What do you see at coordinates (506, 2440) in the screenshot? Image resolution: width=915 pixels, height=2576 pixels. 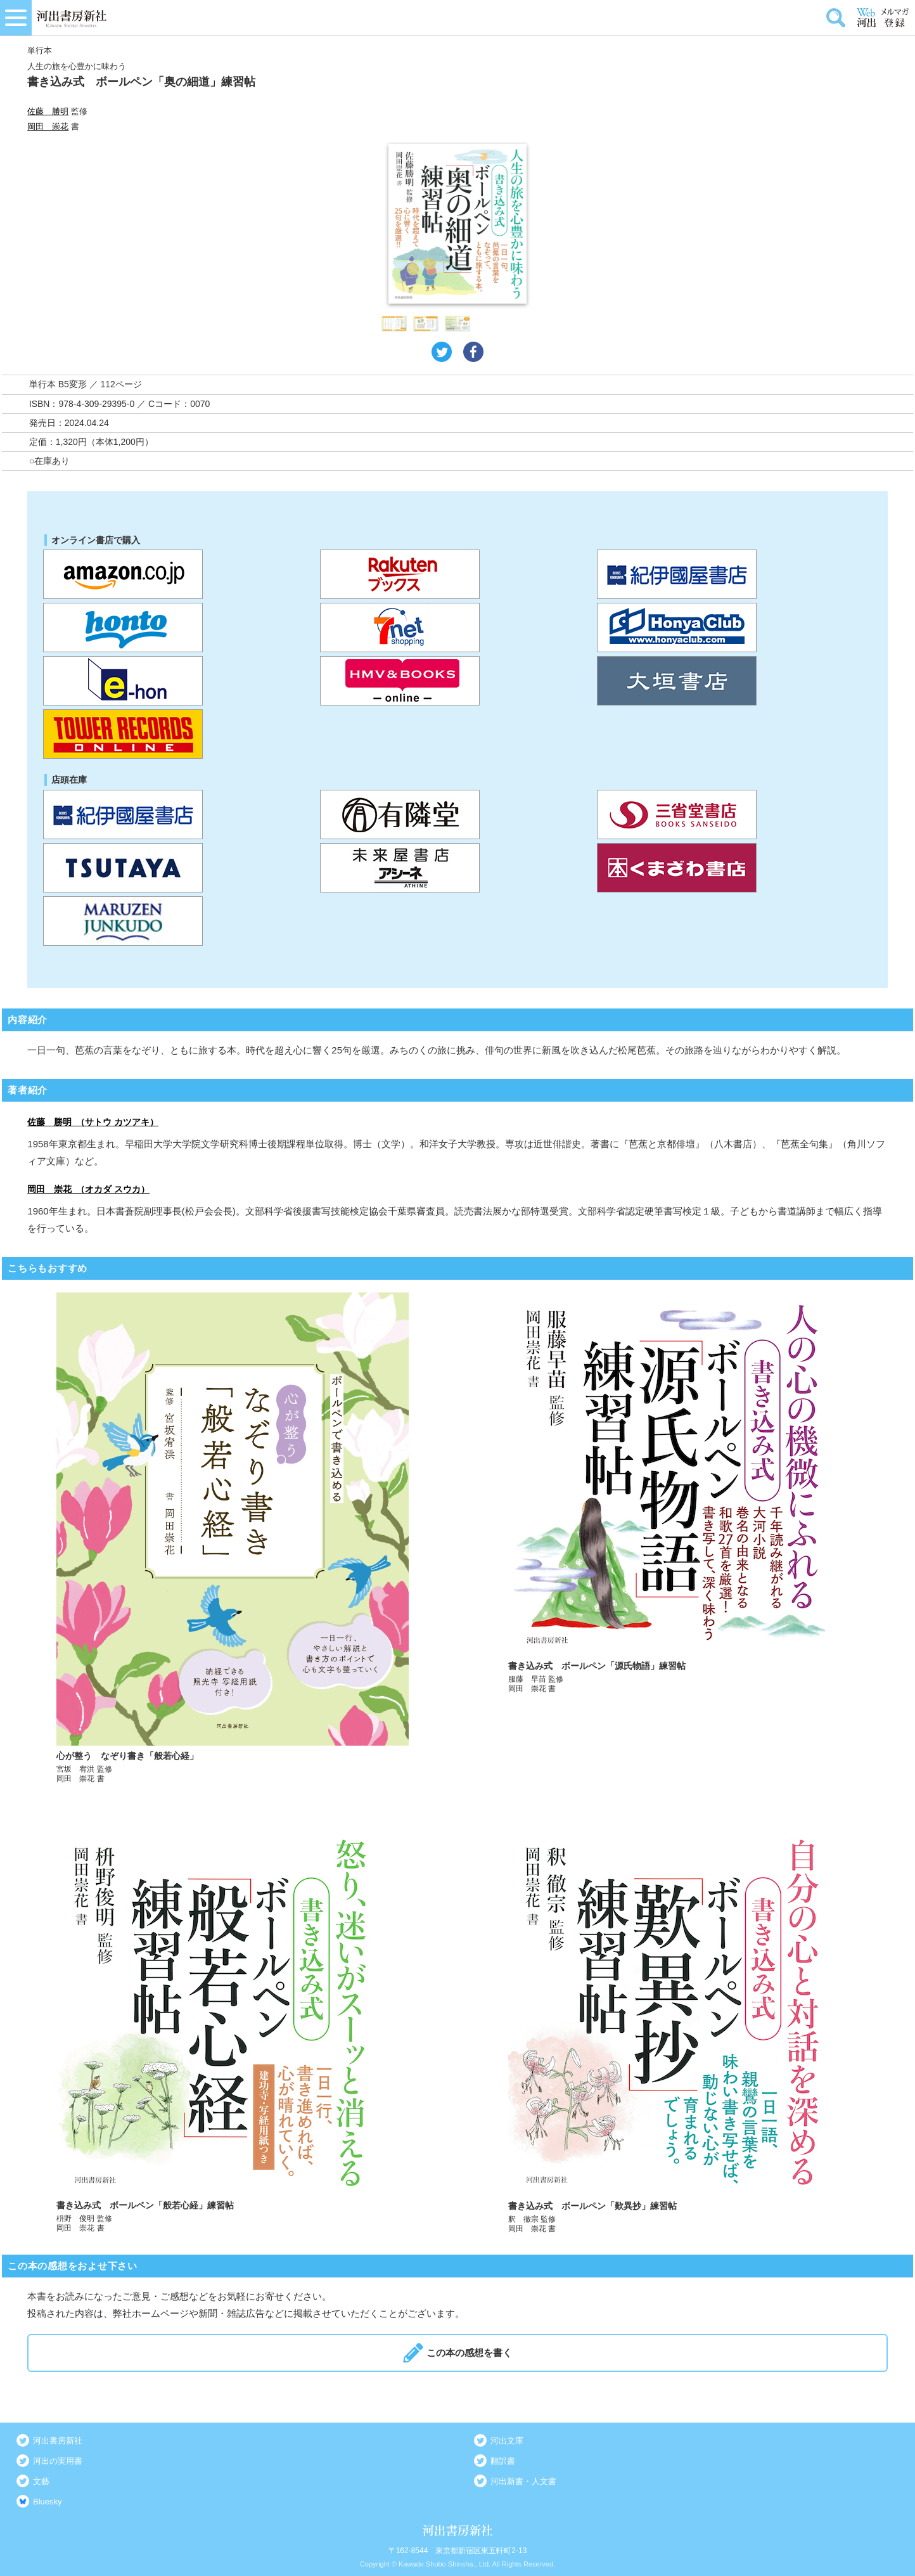 I see `河出文庫` at bounding box center [506, 2440].